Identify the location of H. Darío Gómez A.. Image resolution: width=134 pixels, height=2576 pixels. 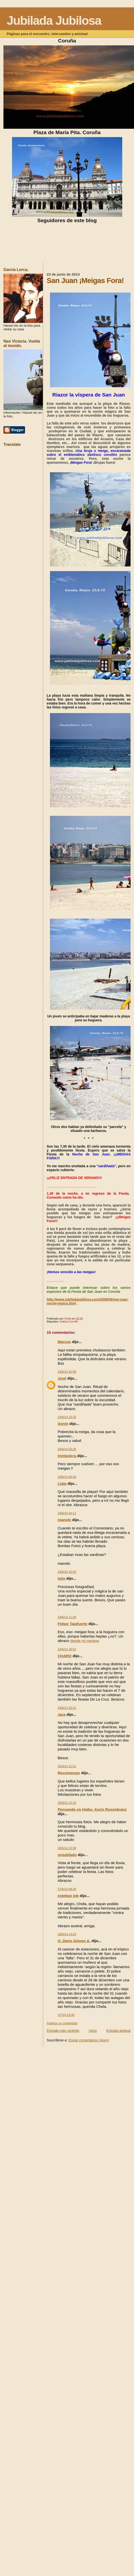
(74, 1941).